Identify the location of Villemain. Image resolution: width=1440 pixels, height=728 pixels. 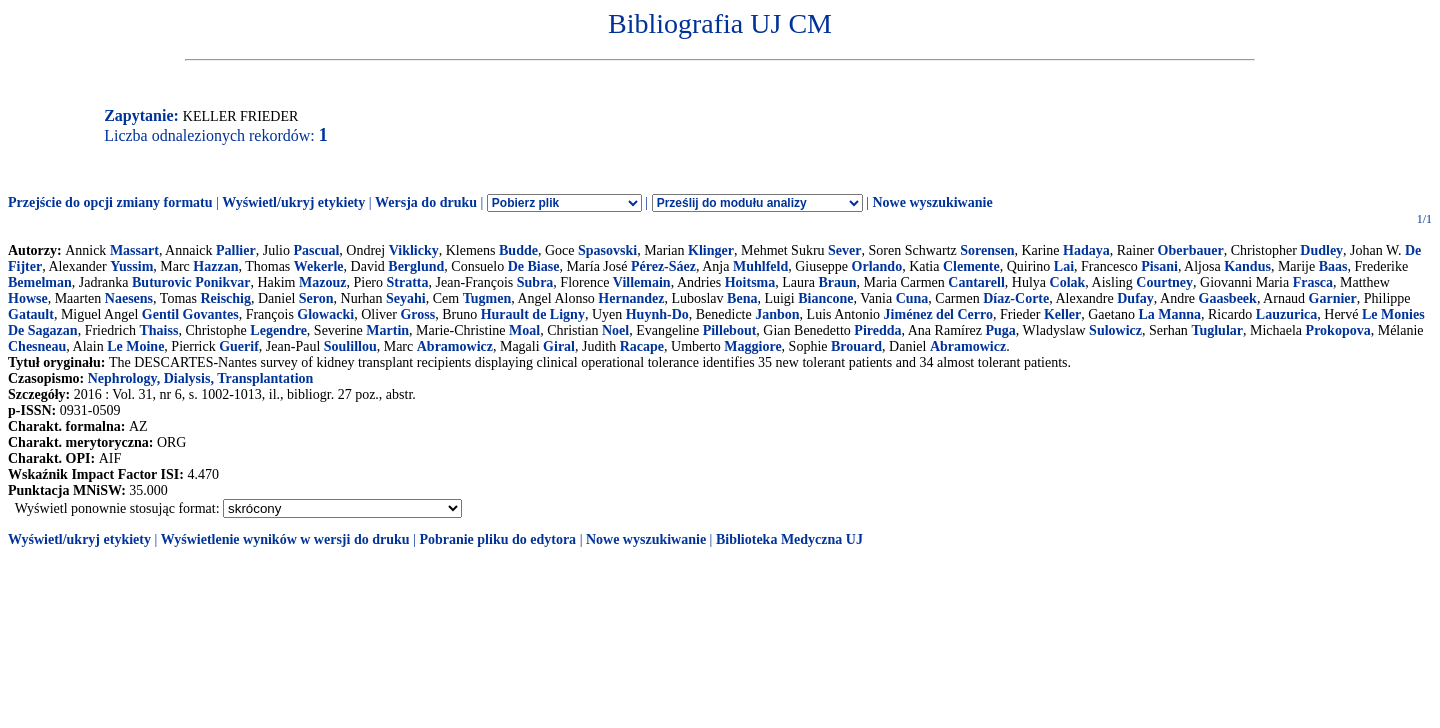
(642, 282).